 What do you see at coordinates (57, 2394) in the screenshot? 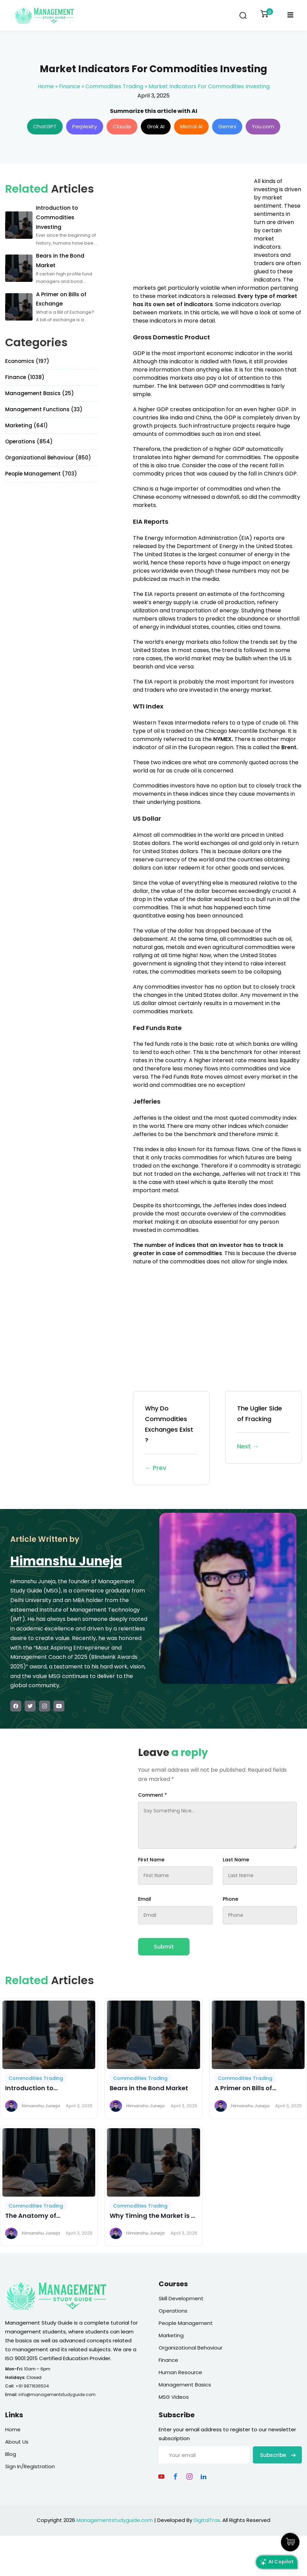
I see `info@managementstudyguide.com` at bounding box center [57, 2394].